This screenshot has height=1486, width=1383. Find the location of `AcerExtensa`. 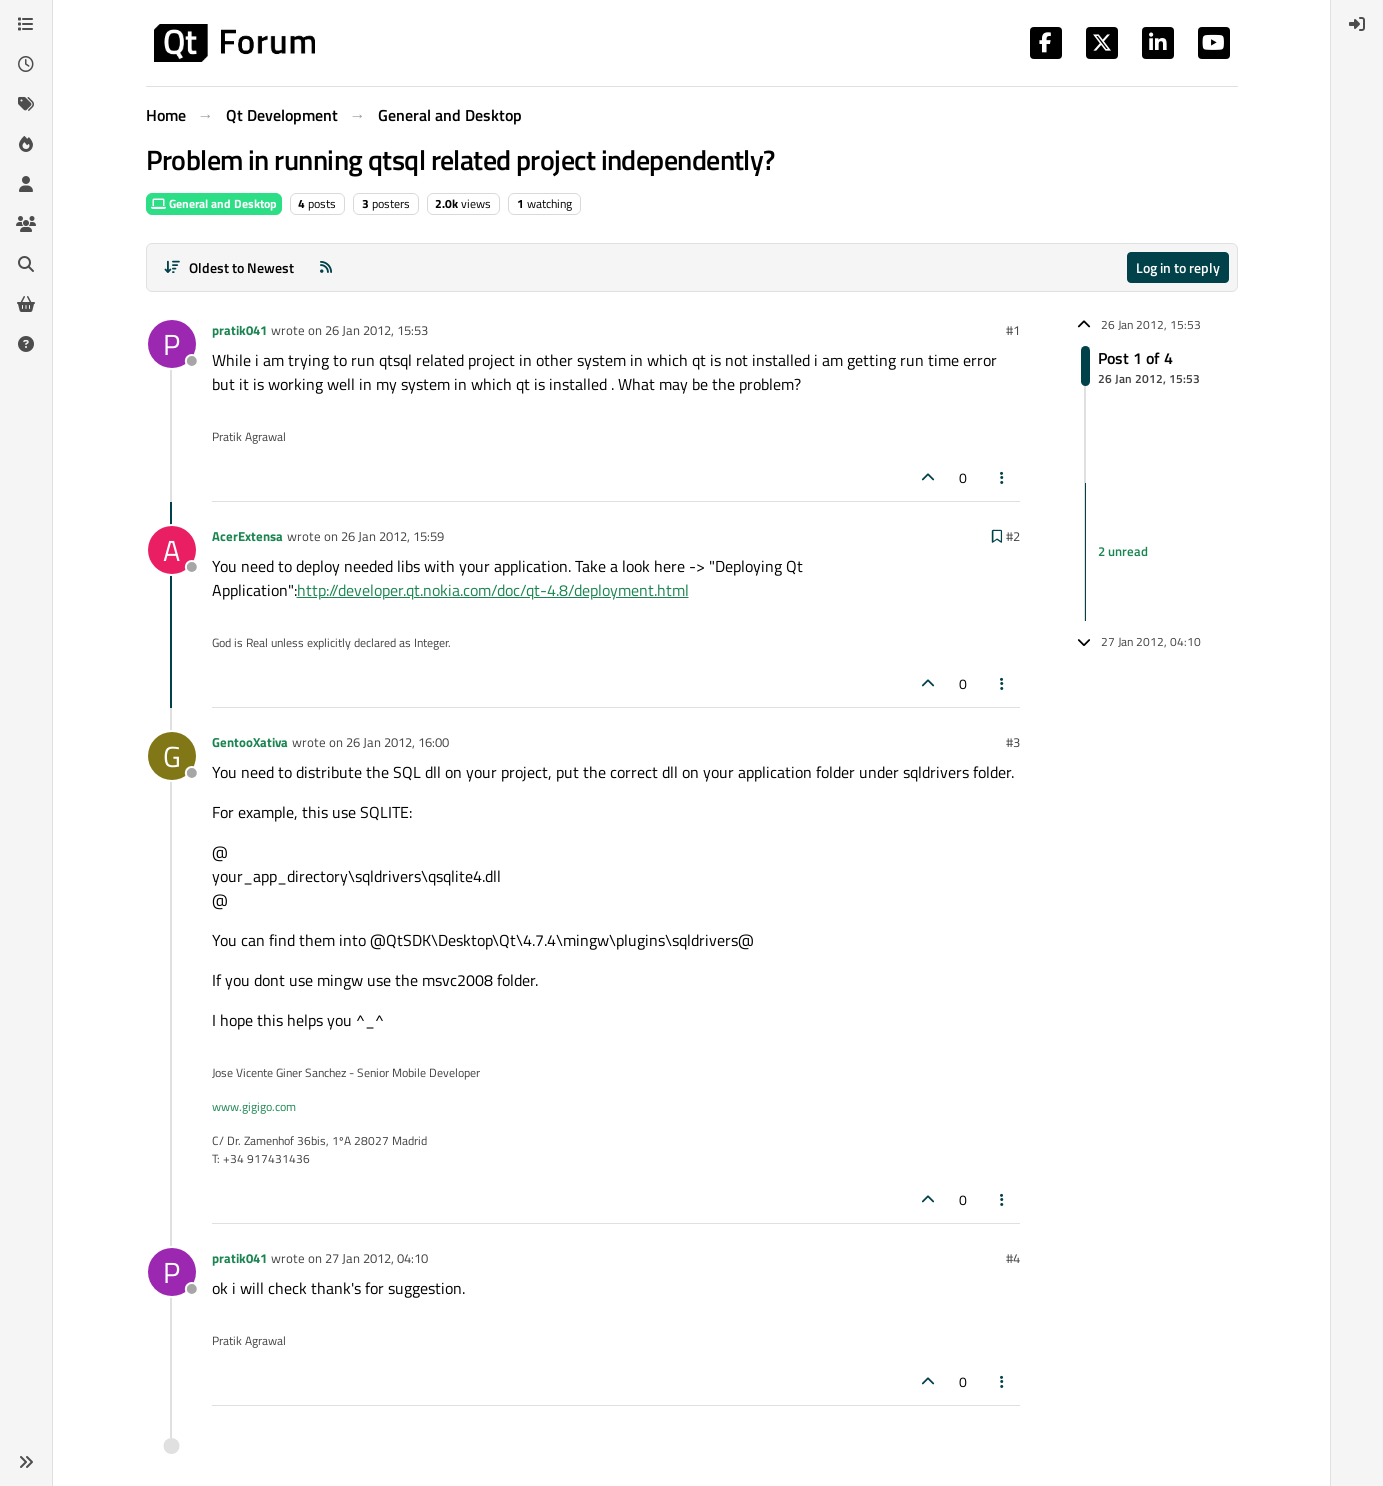

AcerExtensa is located at coordinates (247, 536).